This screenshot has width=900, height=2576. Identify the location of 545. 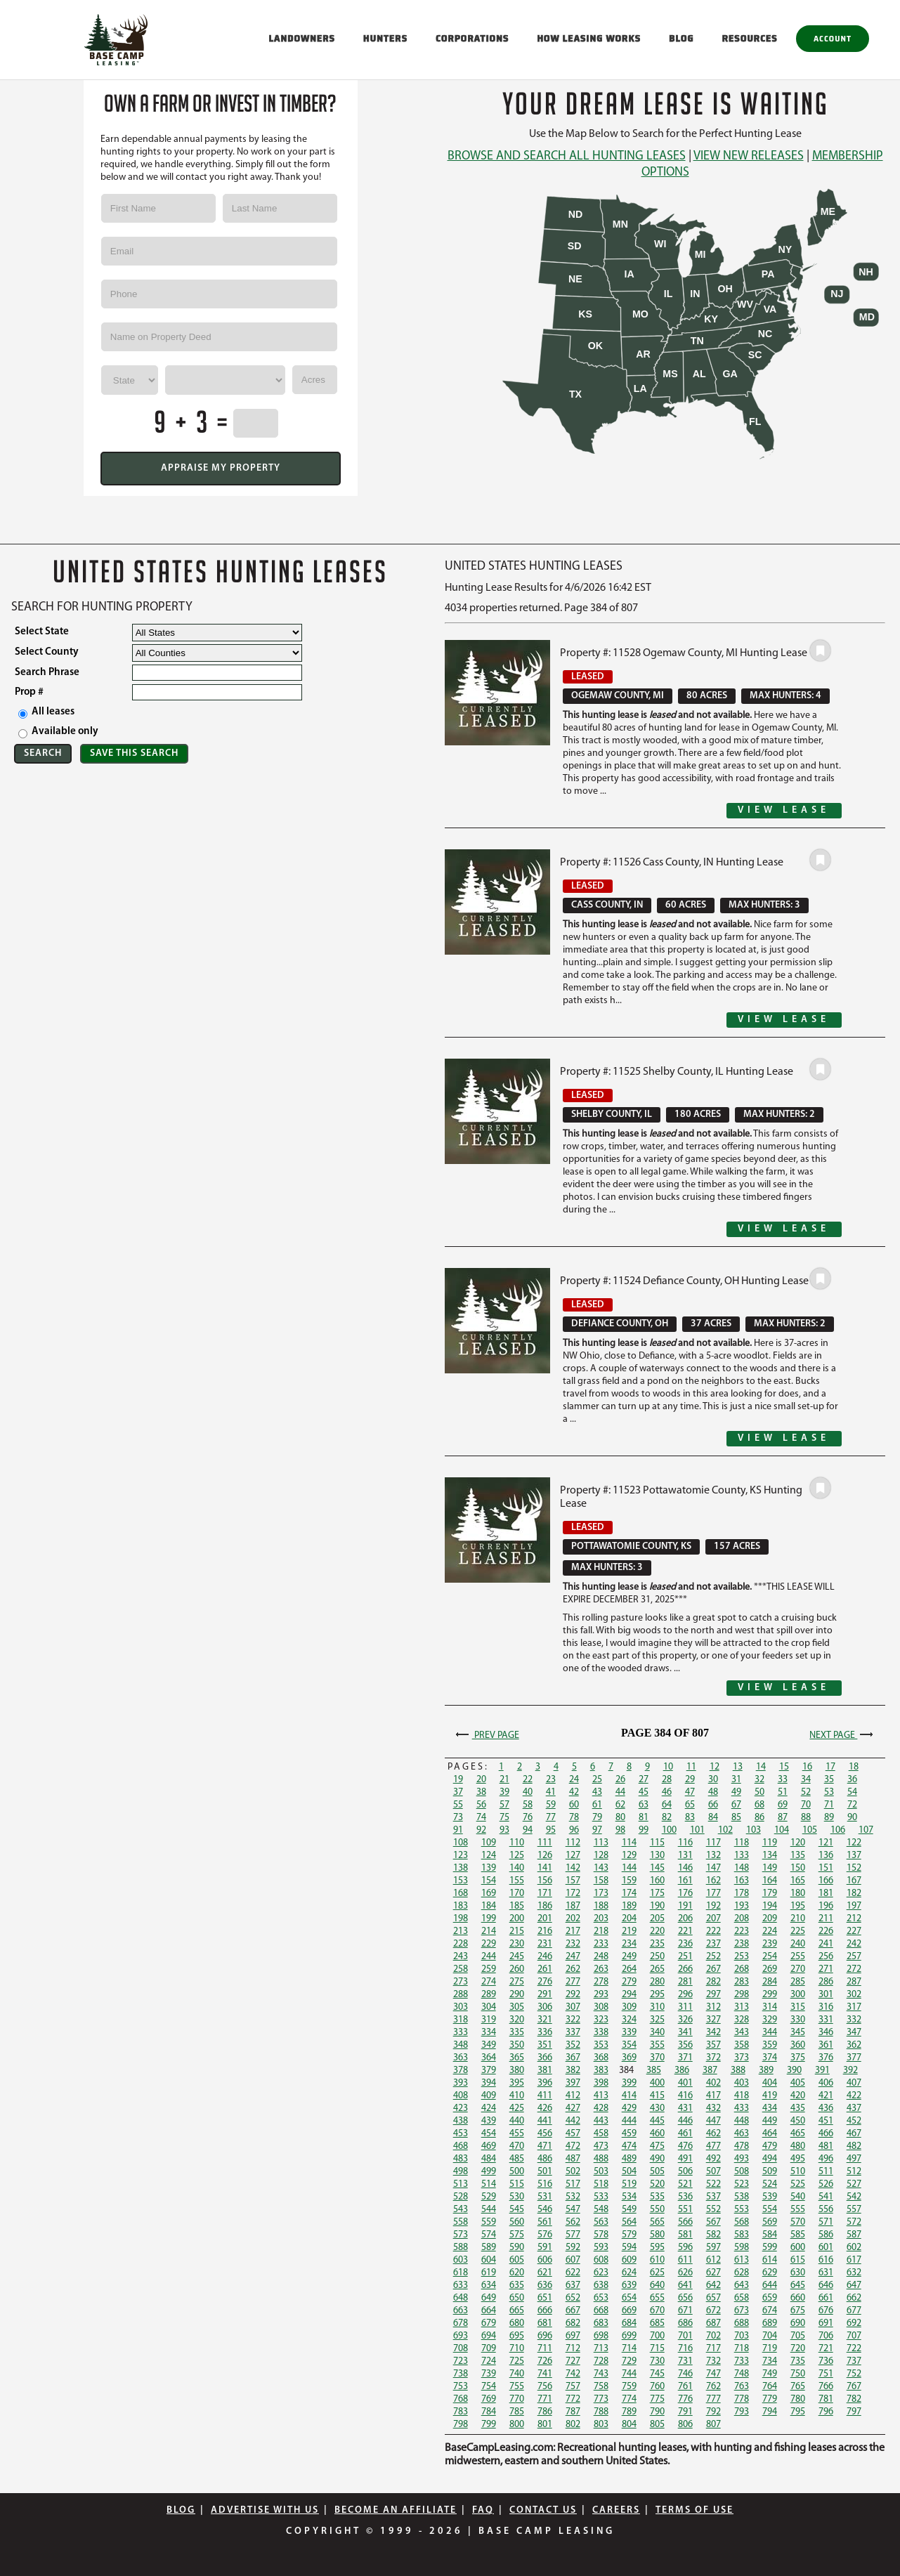
(516, 2209).